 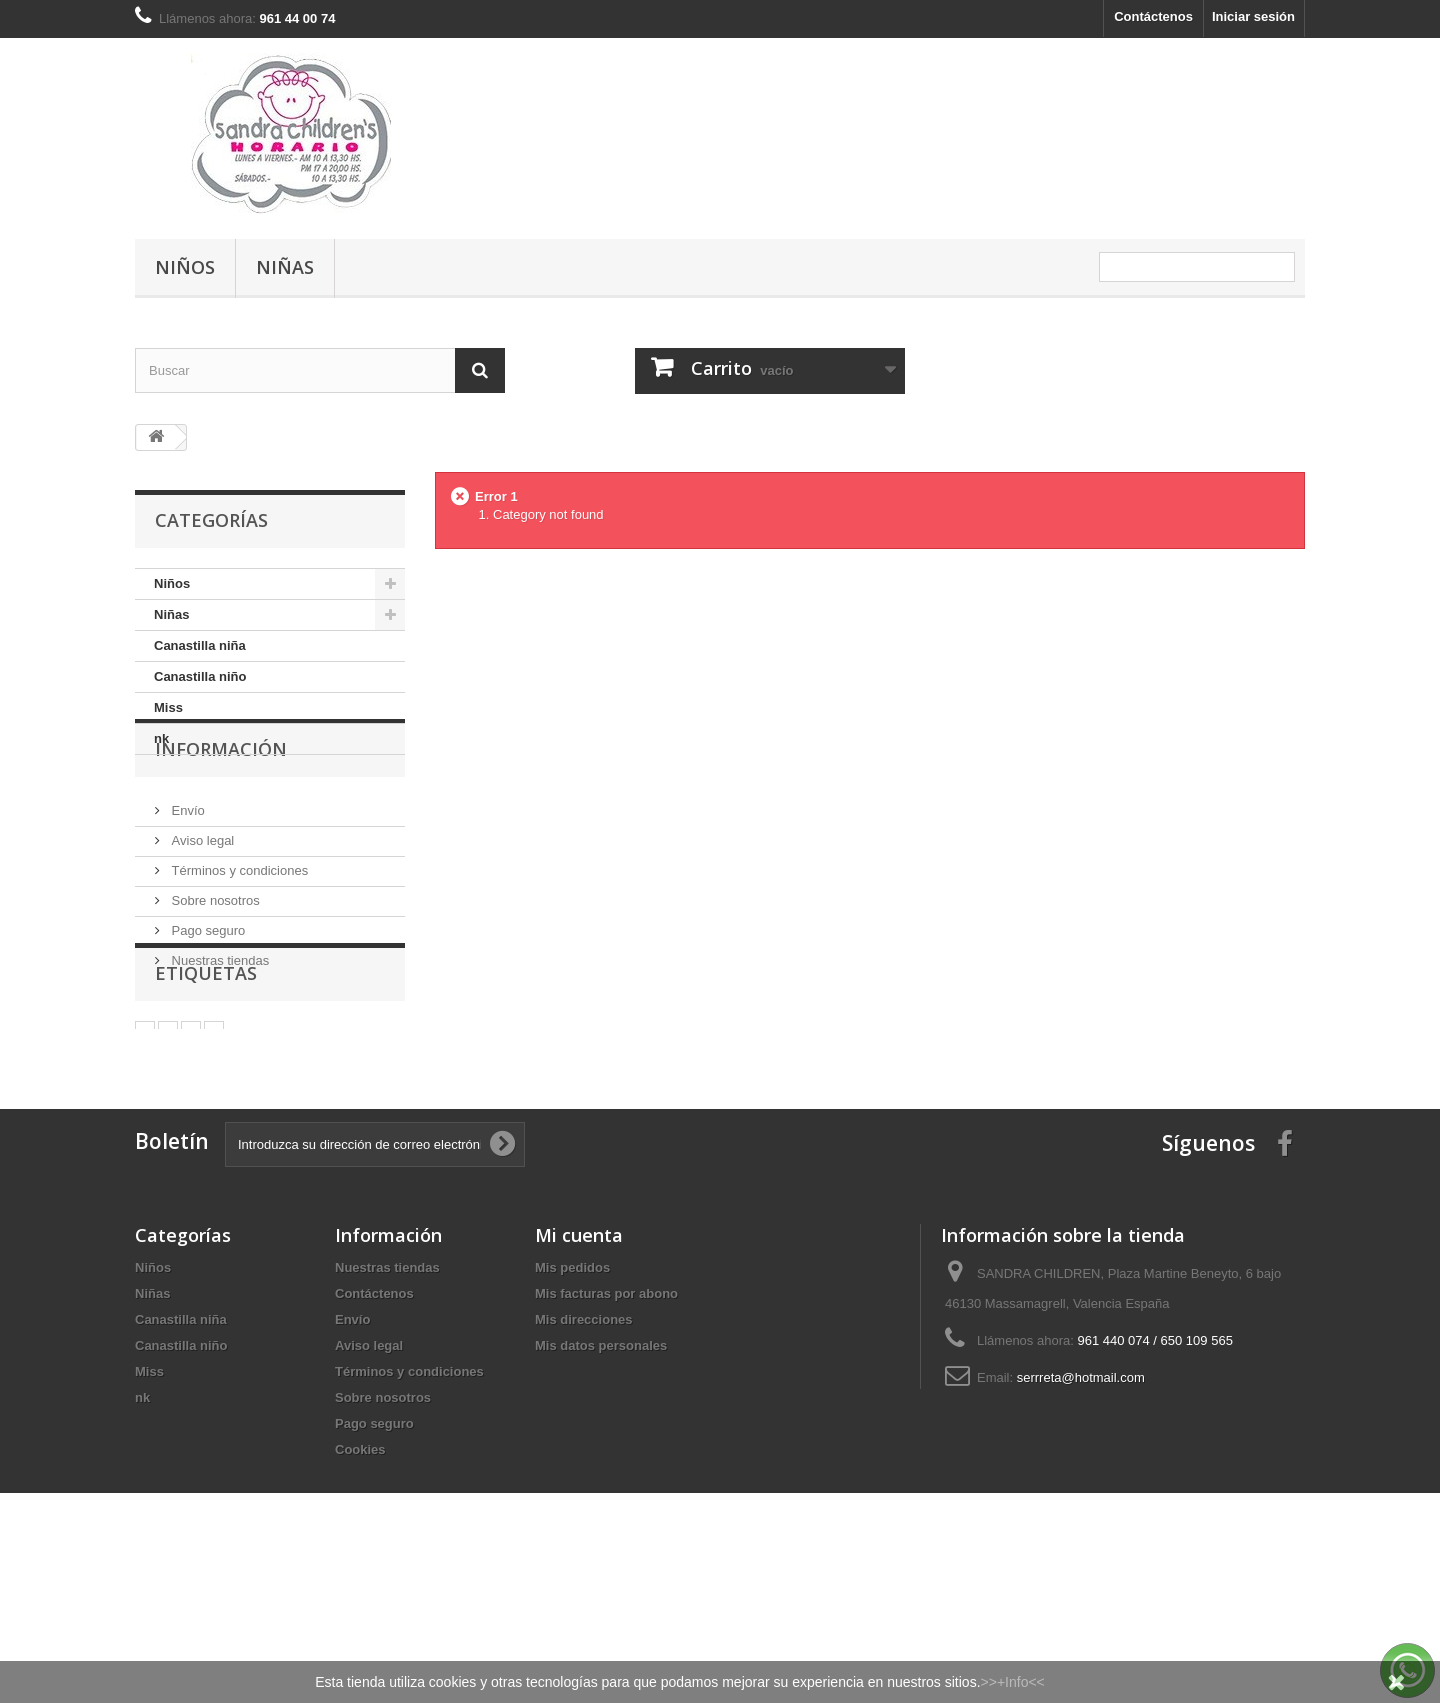 I want to click on Sobre nosotros, so click(x=214, y=958).